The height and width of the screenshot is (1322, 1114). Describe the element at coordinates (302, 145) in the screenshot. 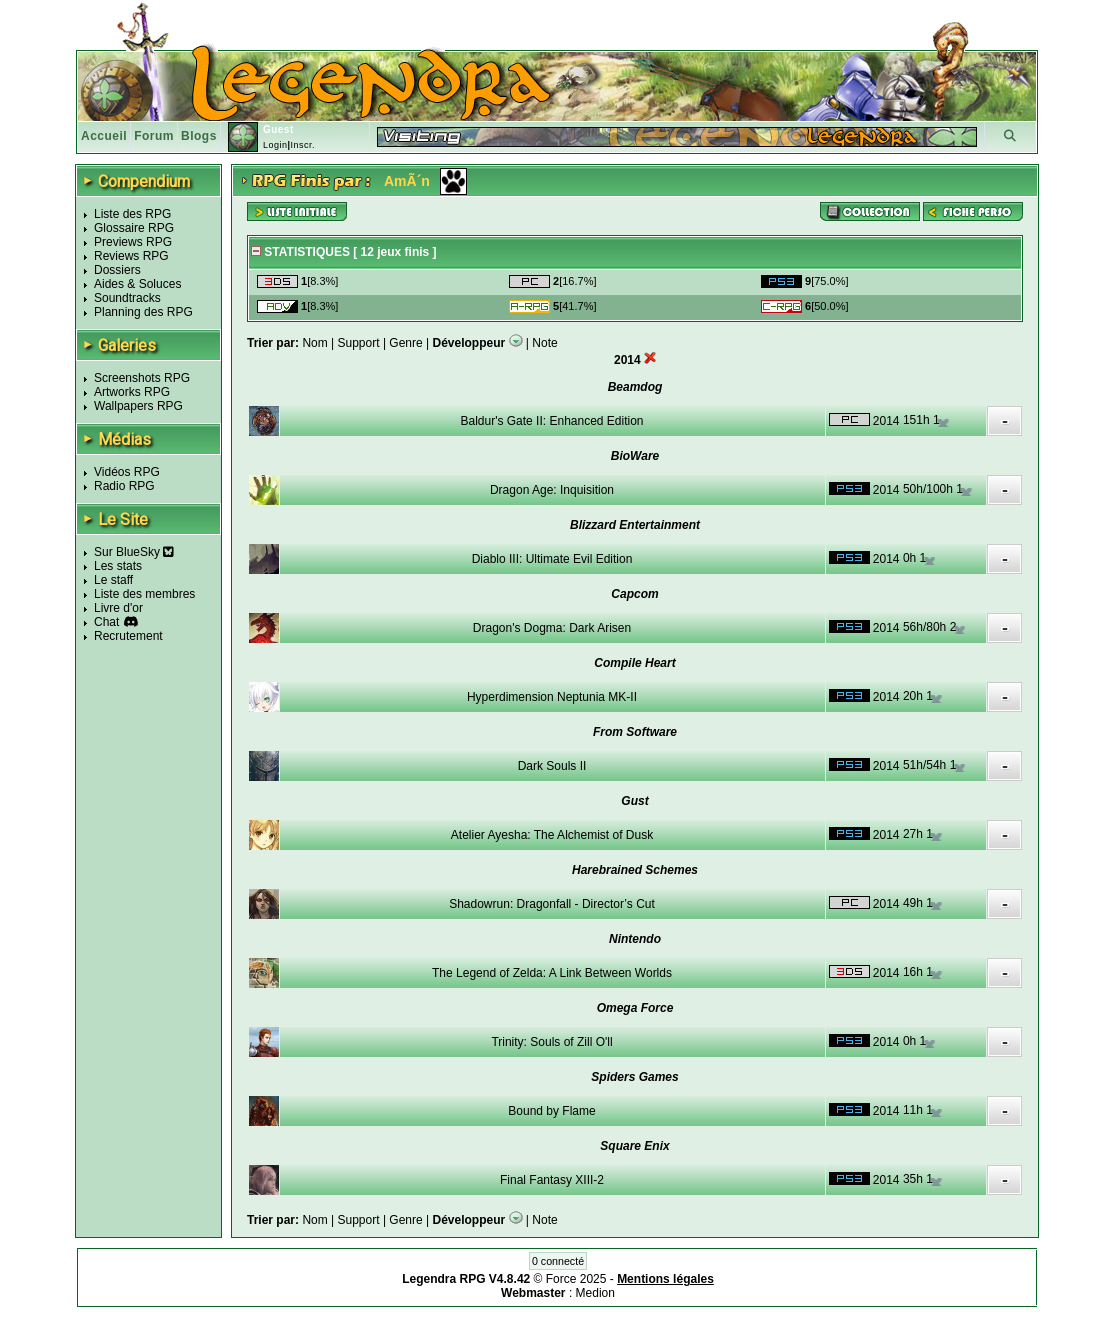

I see `Inscr.` at that location.